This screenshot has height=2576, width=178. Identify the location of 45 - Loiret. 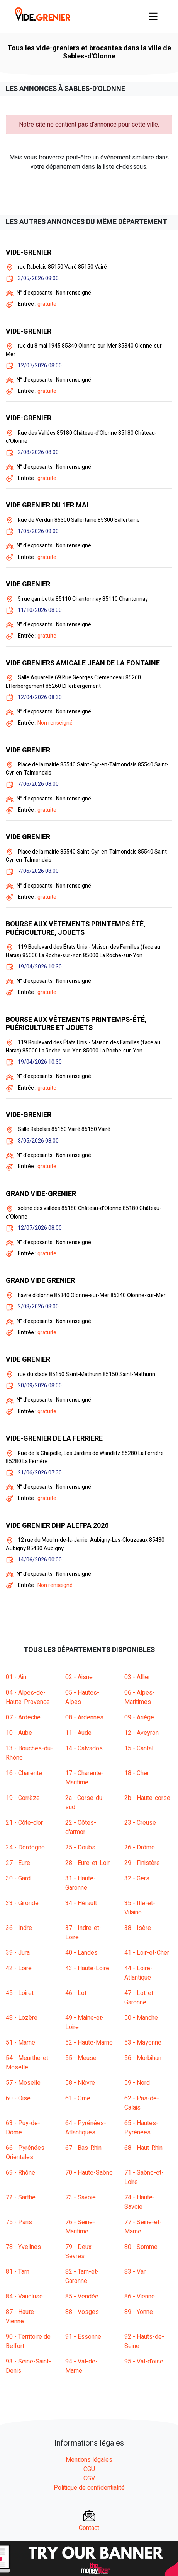
(20, 1993).